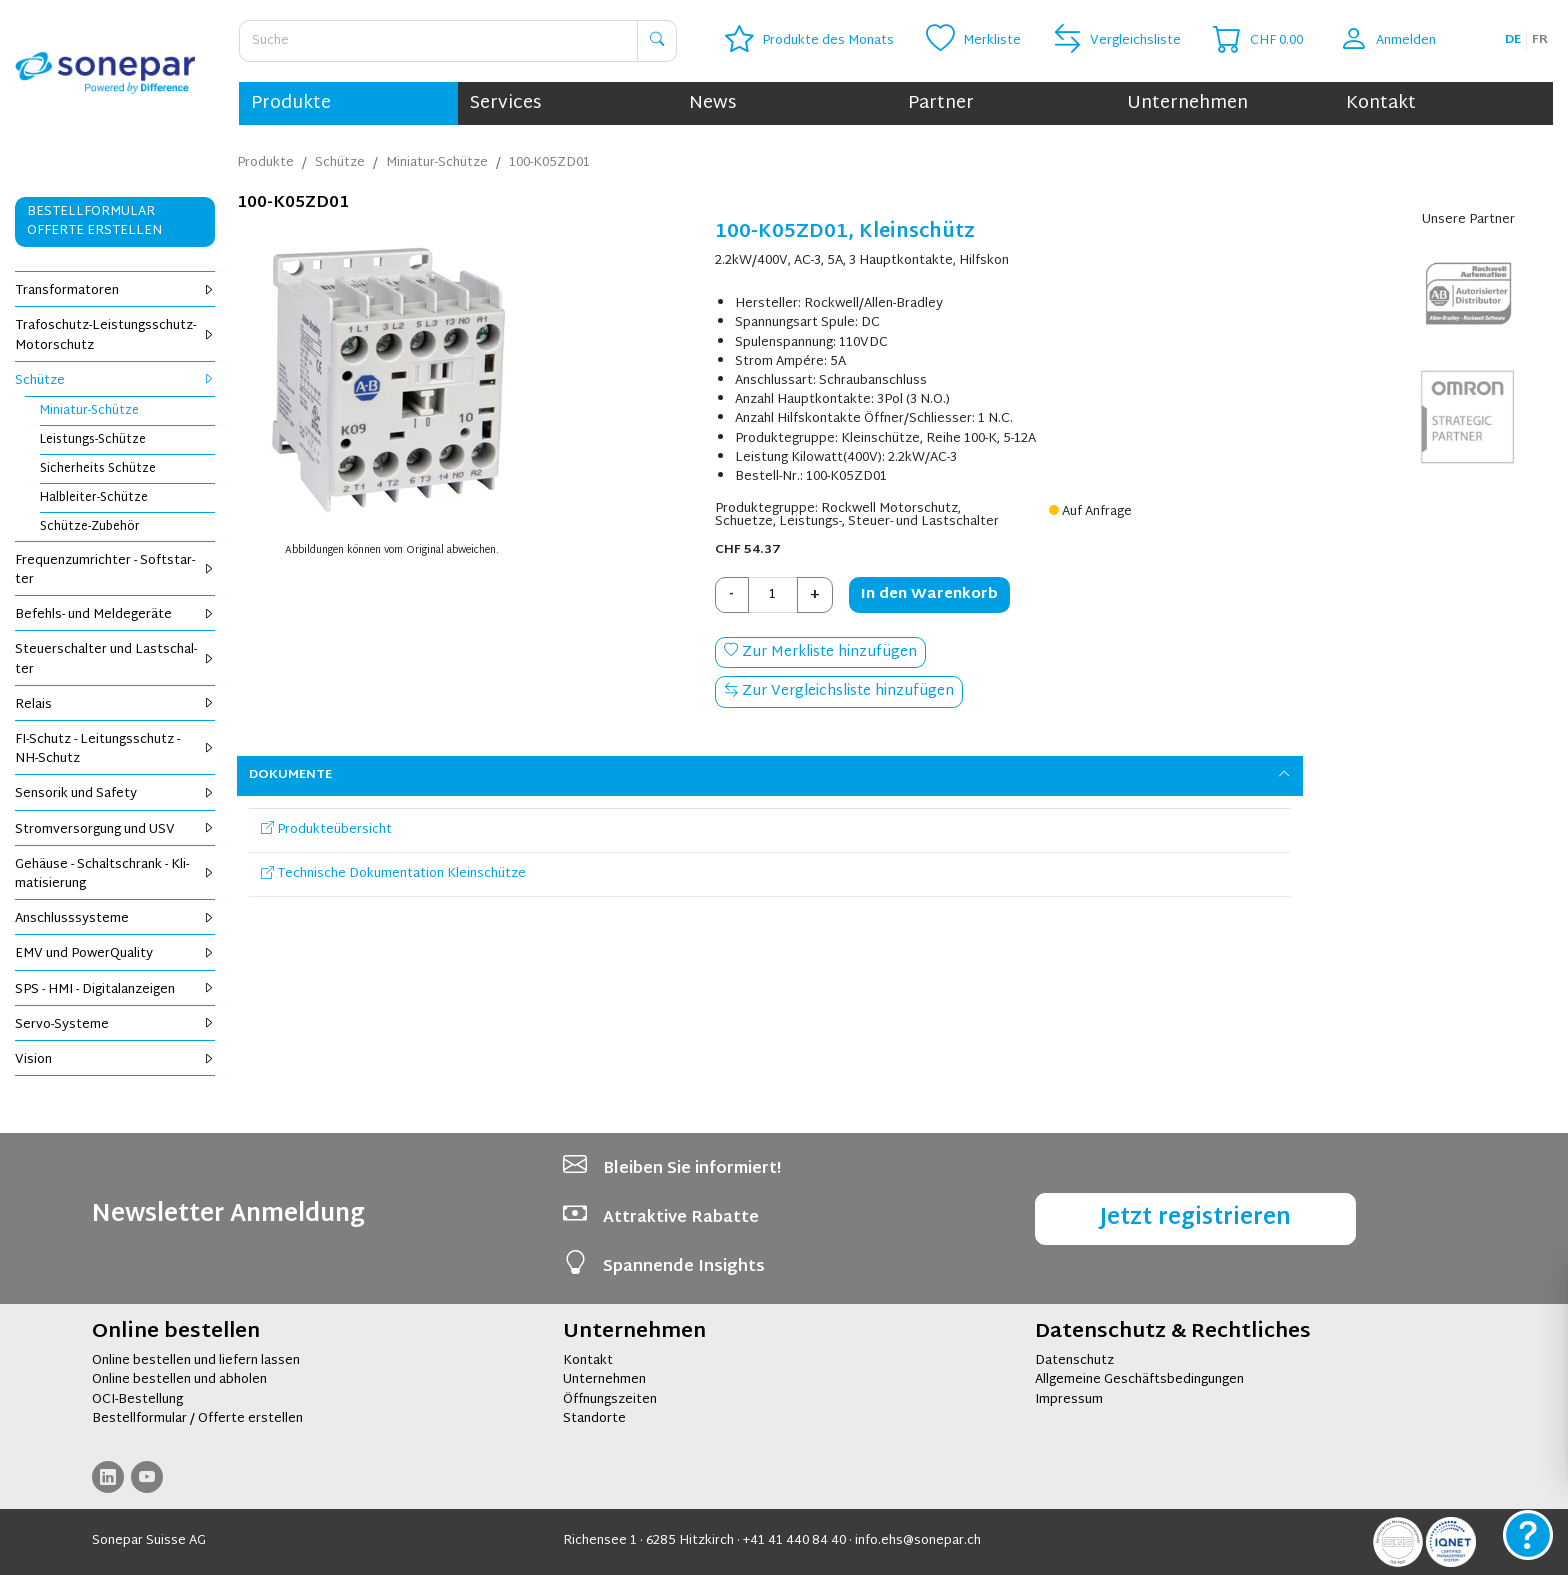 This screenshot has width=1568, height=1575. What do you see at coordinates (1195, 1218) in the screenshot?
I see `Jetzt registrieren` at bounding box center [1195, 1218].